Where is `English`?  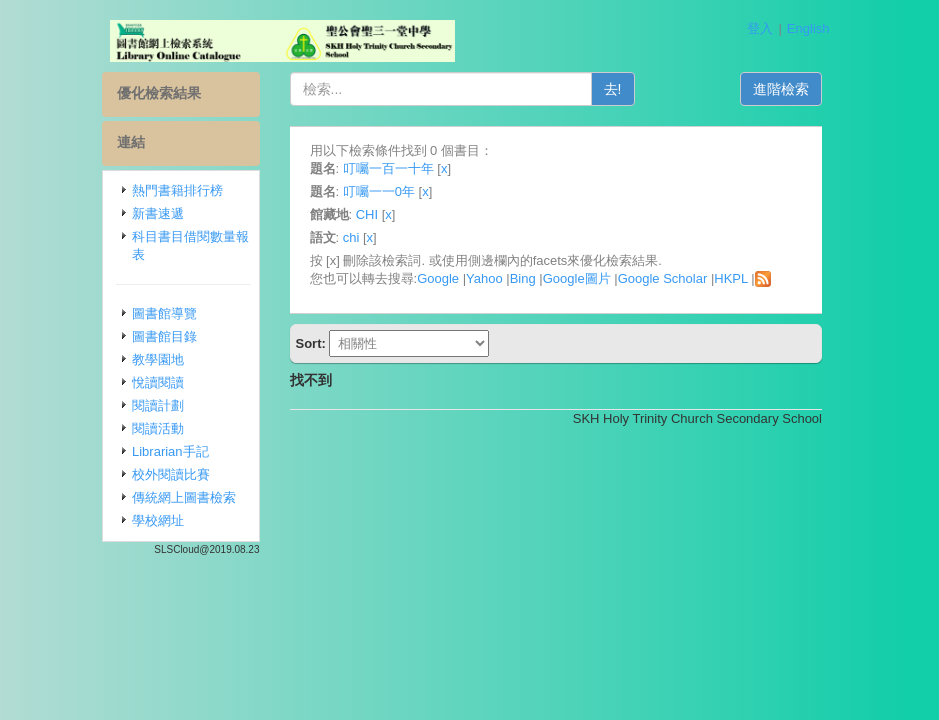
English is located at coordinates (808, 28).